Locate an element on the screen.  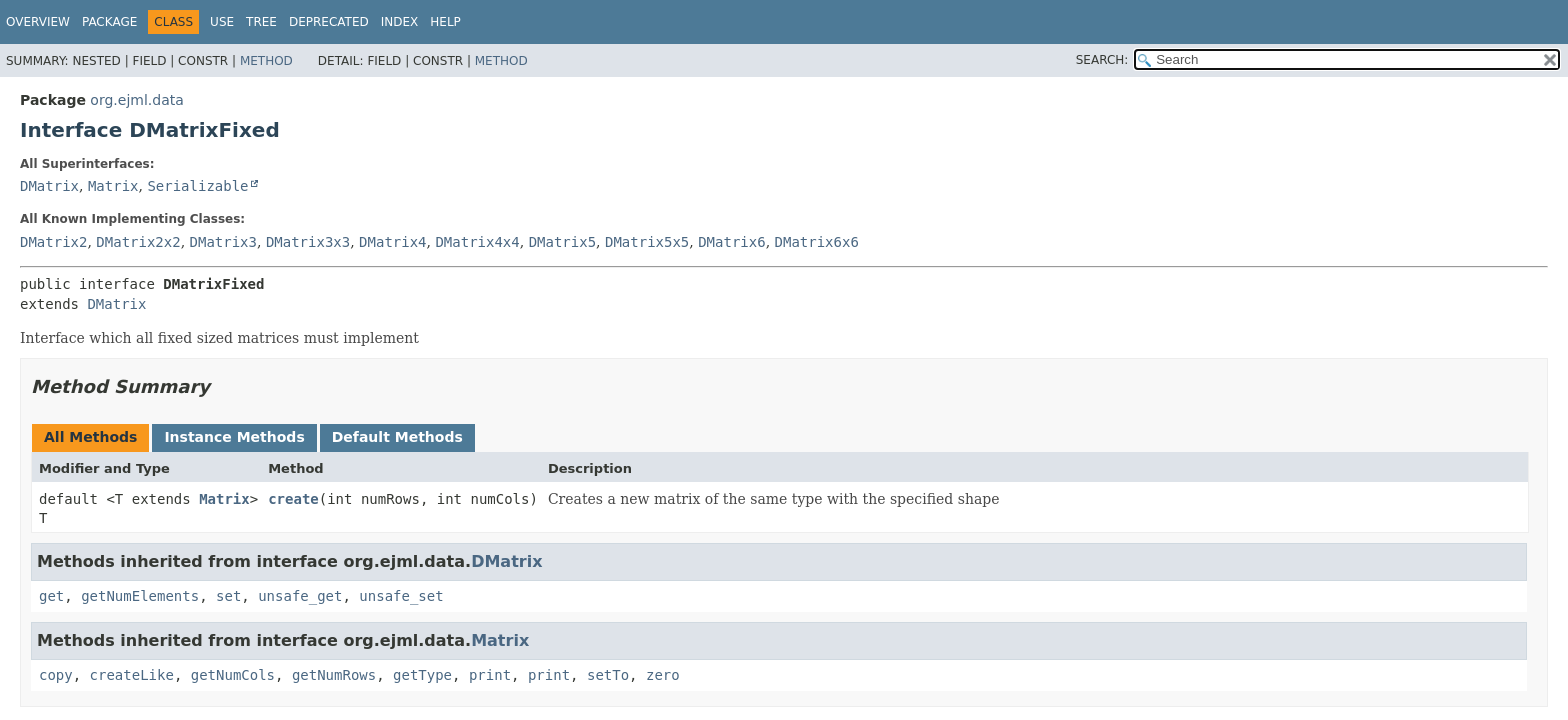
org.ejml.data is located at coordinates (136, 100).